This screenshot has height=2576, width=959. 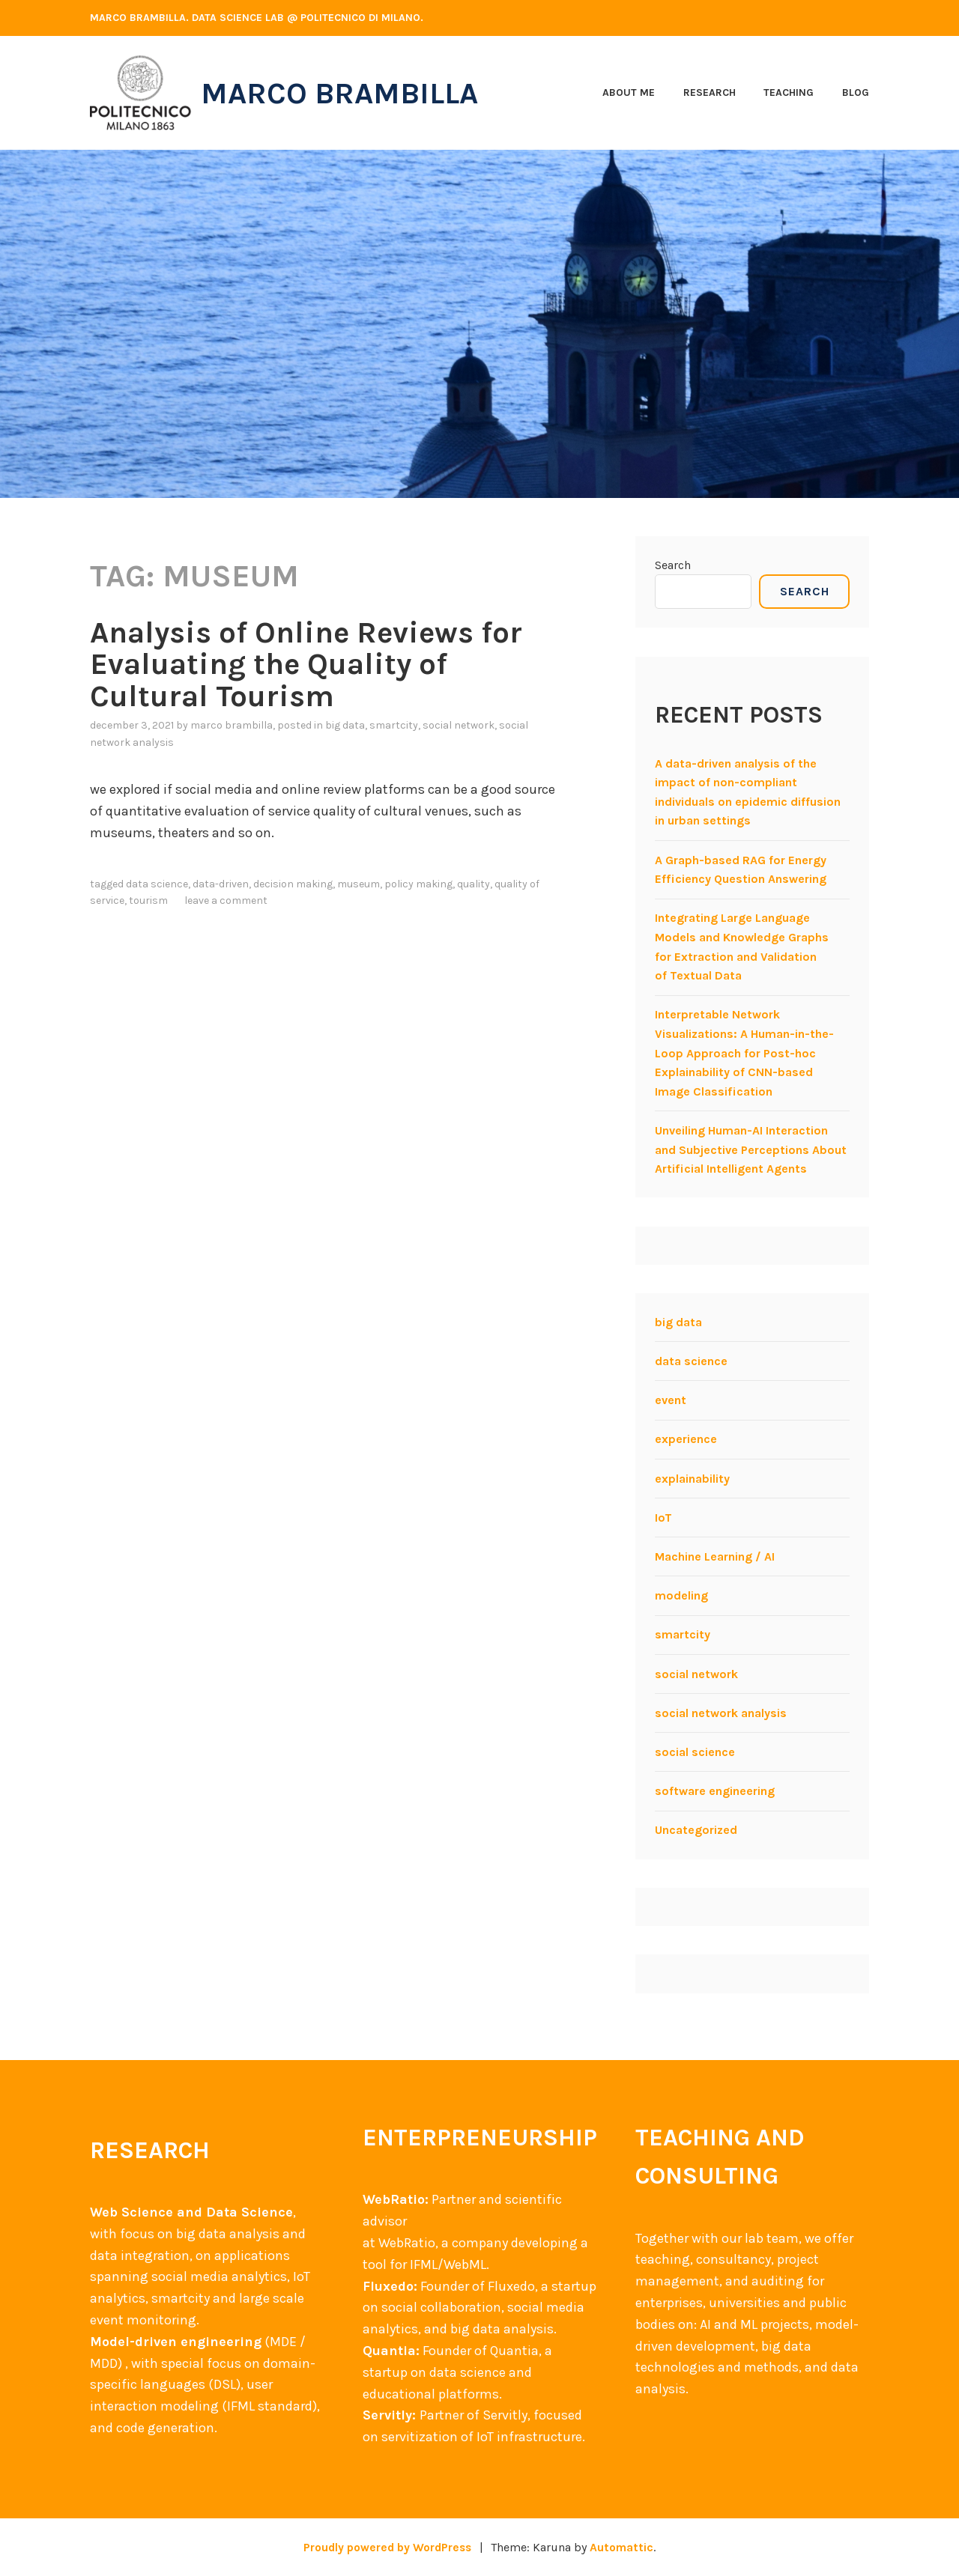 What do you see at coordinates (670, 1400) in the screenshot?
I see `event` at bounding box center [670, 1400].